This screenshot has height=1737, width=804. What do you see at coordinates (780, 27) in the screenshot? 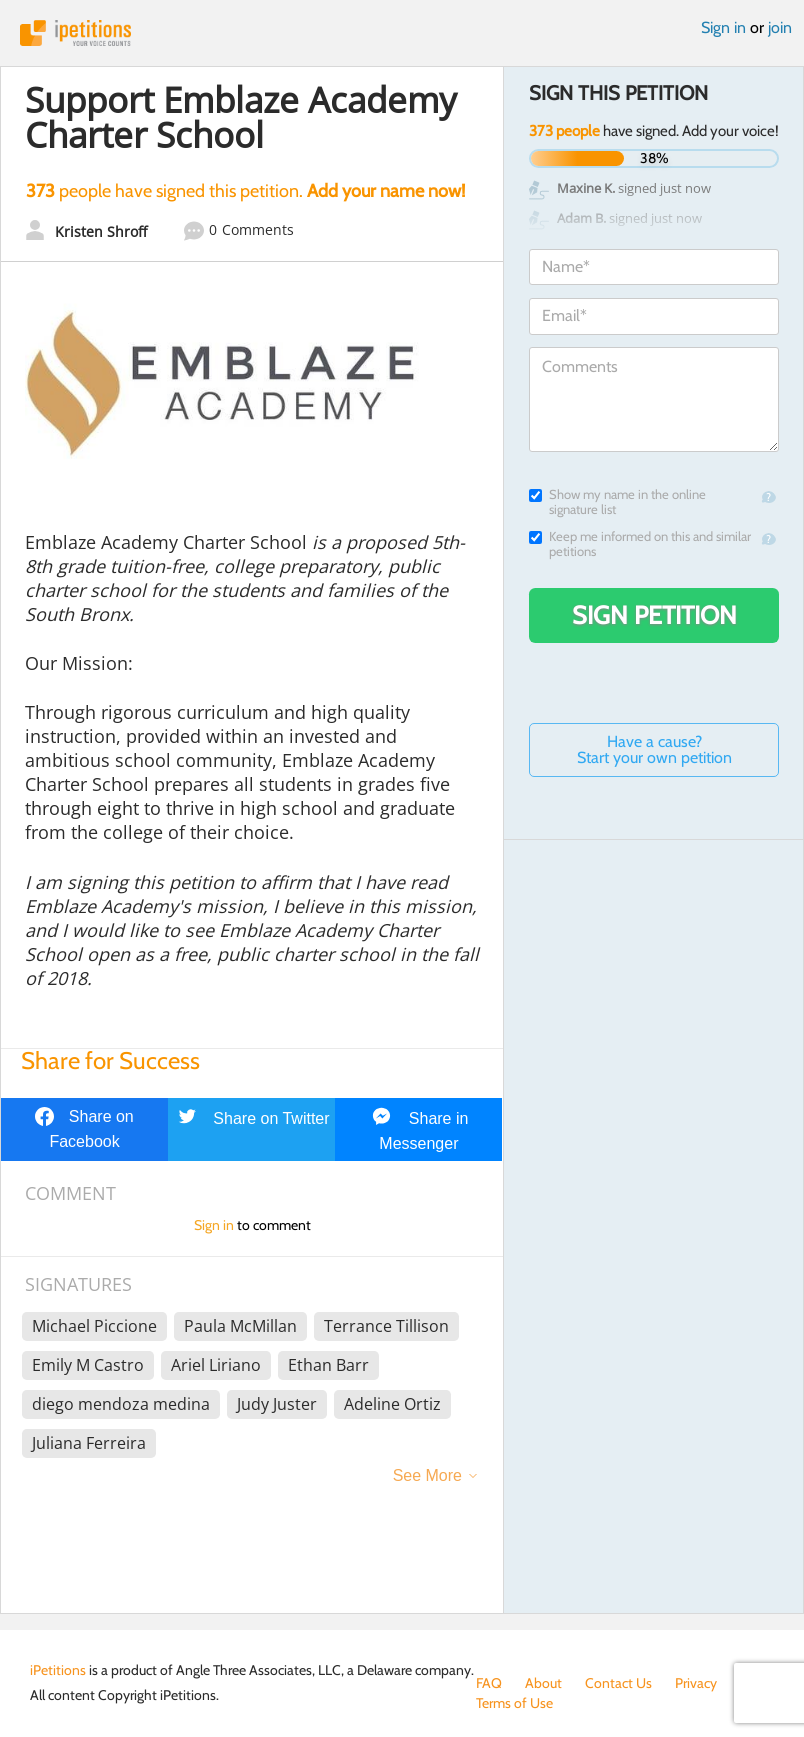
I see `join` at bounding box center [780, 27].